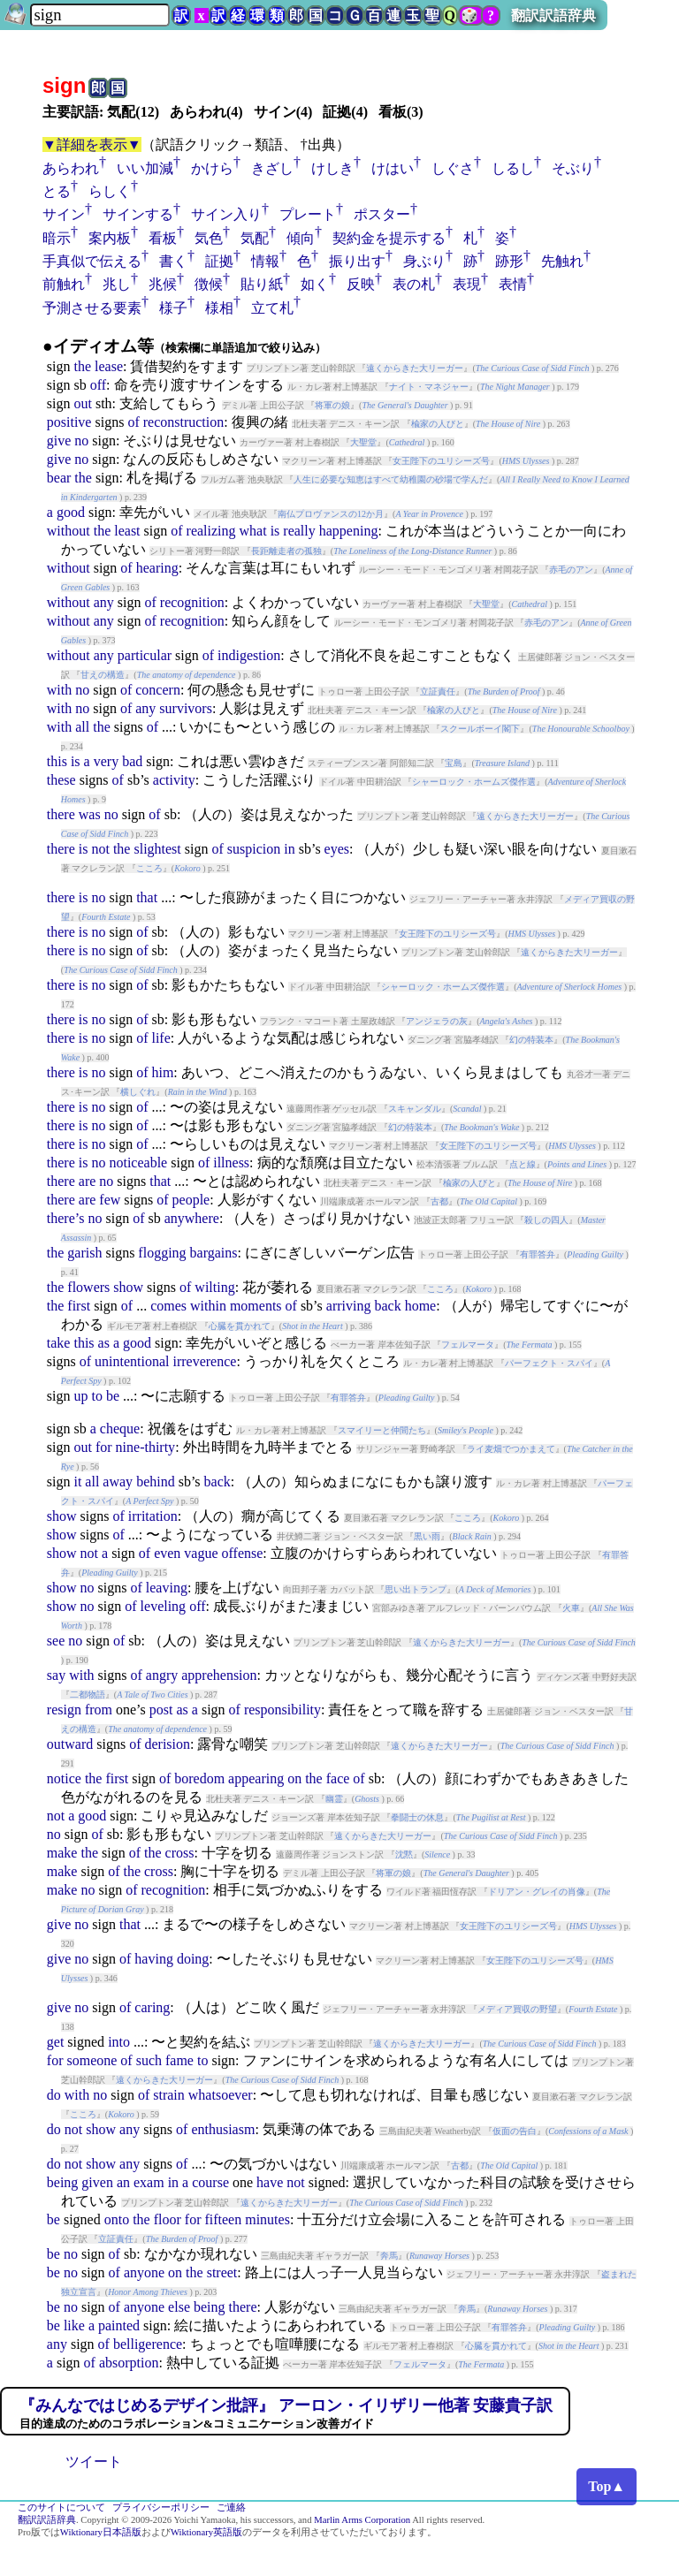 Image resolution: width=679 pixels, height=2576 pixels. I want to click on exam, so click(149, 2182).